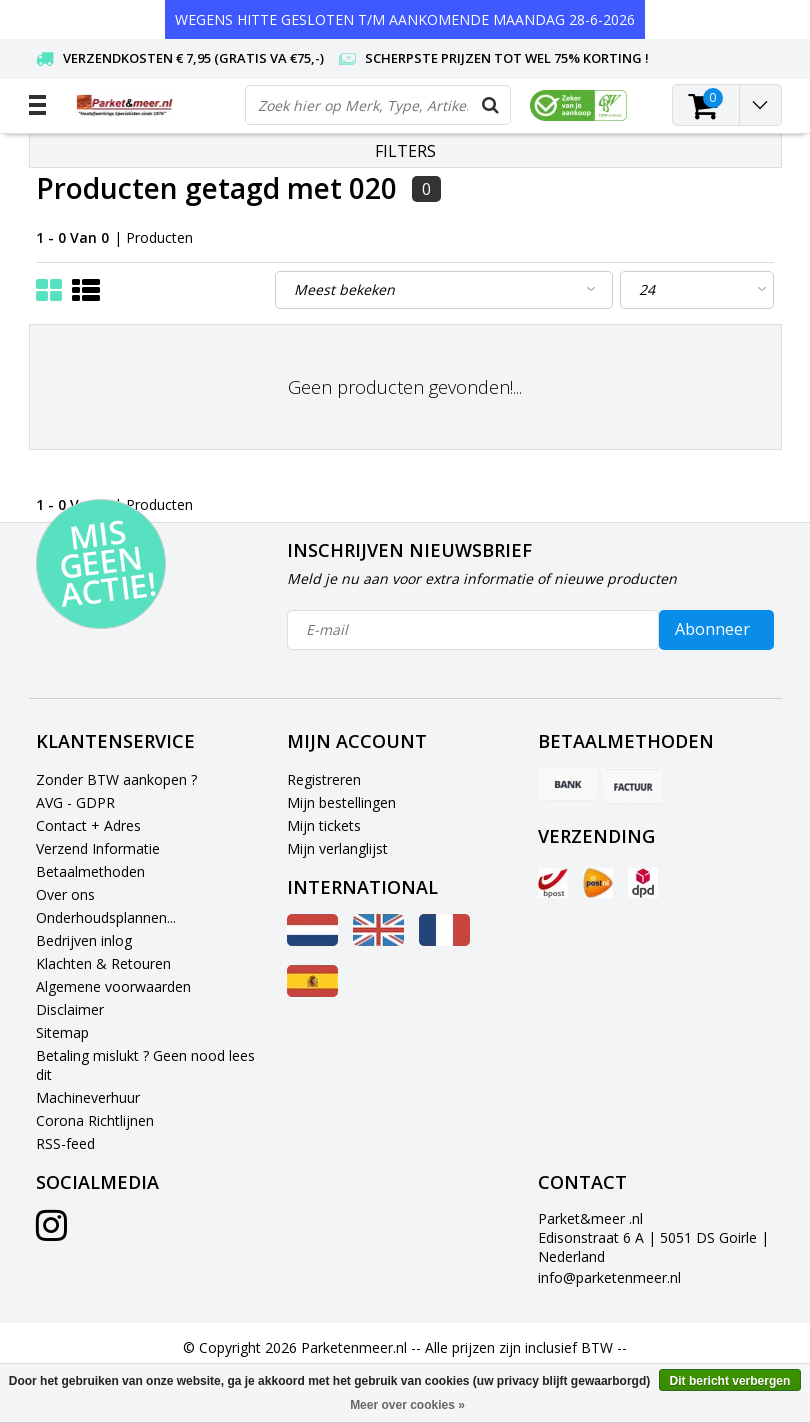 This screenshot has width=810, height=1423. Describe the element at coordinates (70, 1009) in the screenshot. I see `Disclaimer` at that location.